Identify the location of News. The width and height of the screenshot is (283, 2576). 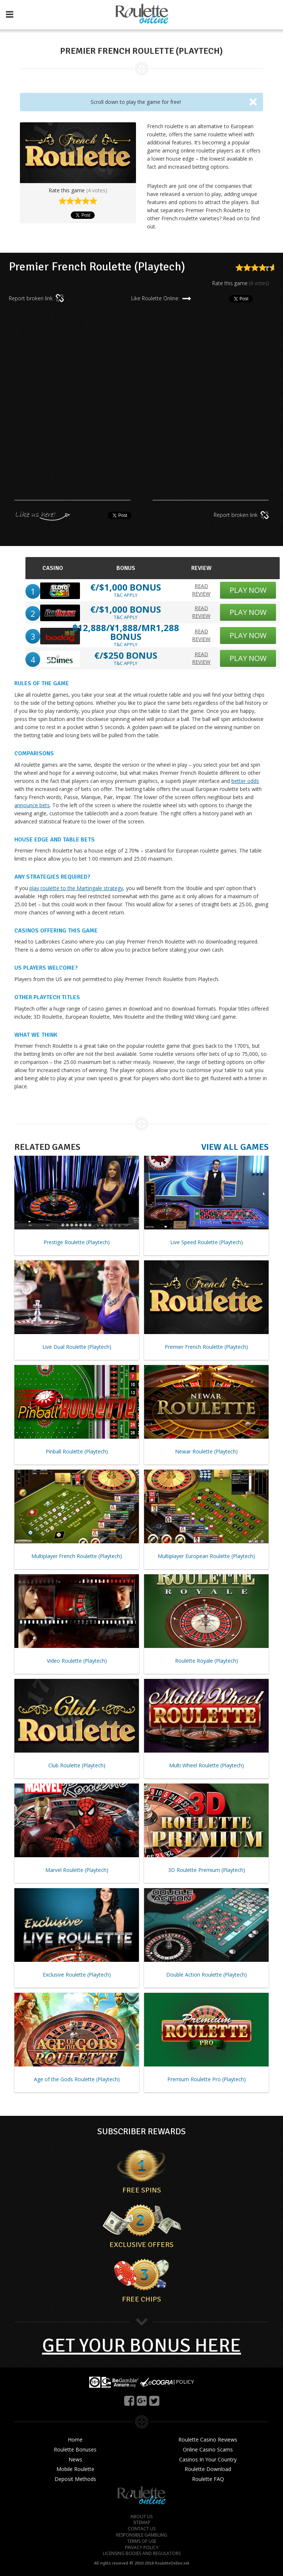
(75, 2460).